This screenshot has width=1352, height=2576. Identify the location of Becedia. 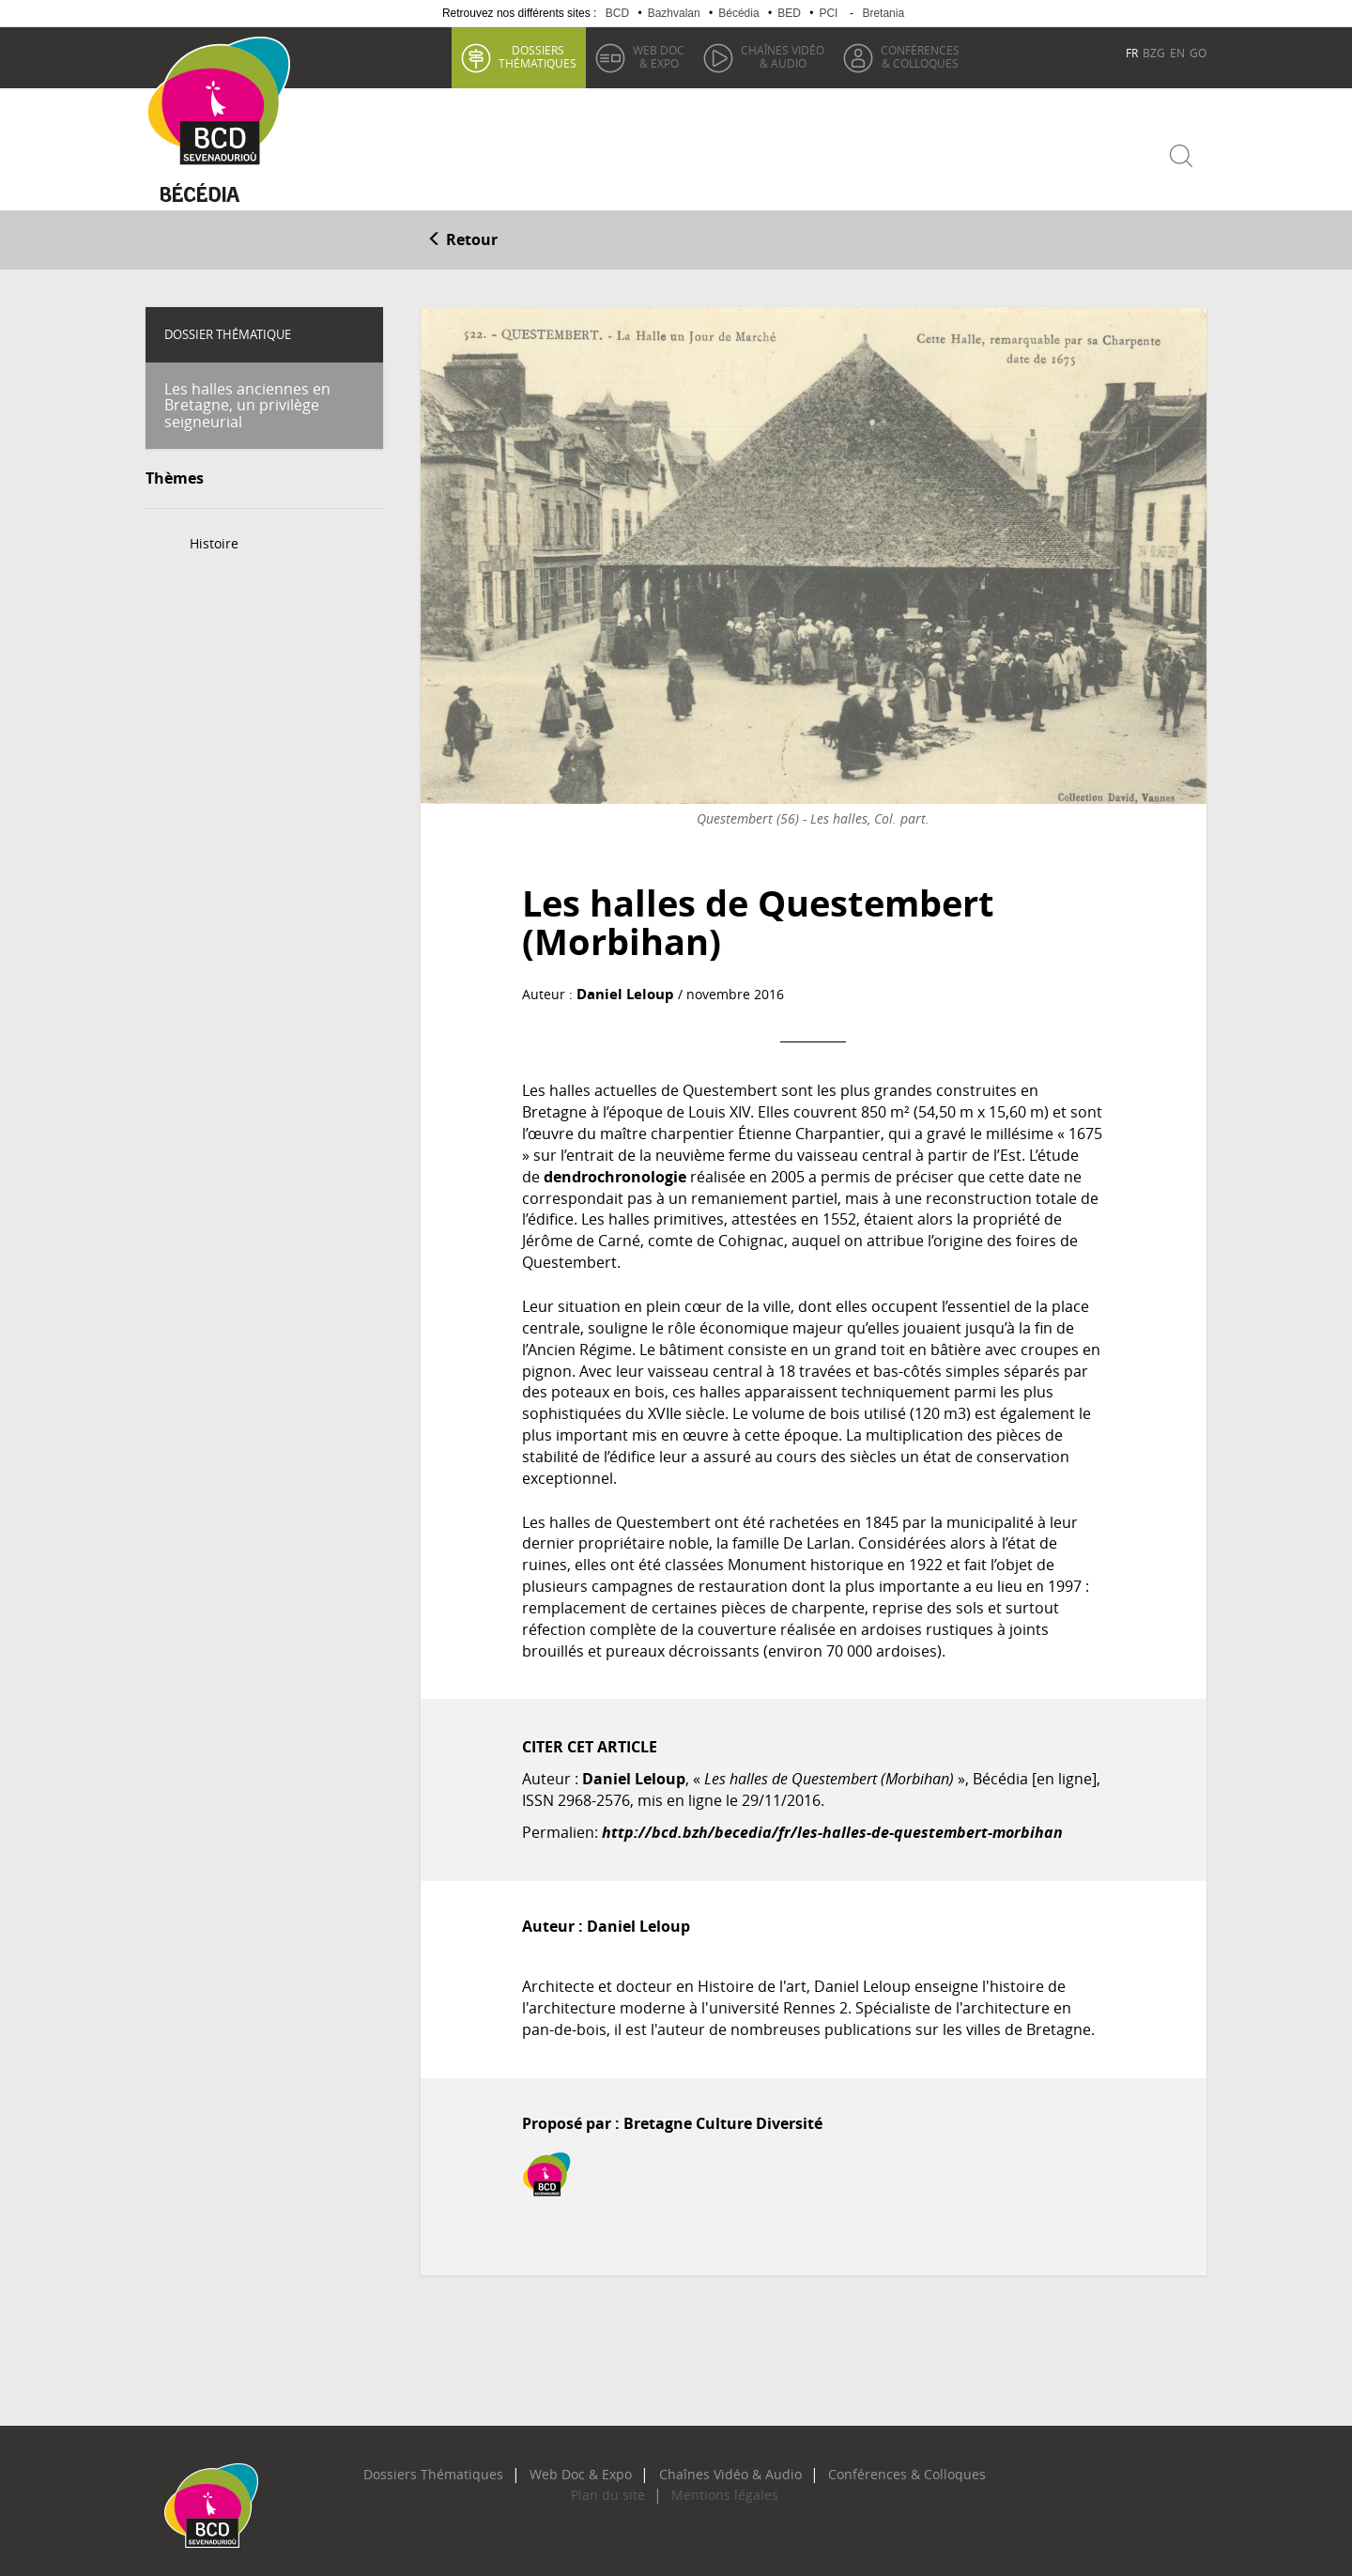
(214, 189).